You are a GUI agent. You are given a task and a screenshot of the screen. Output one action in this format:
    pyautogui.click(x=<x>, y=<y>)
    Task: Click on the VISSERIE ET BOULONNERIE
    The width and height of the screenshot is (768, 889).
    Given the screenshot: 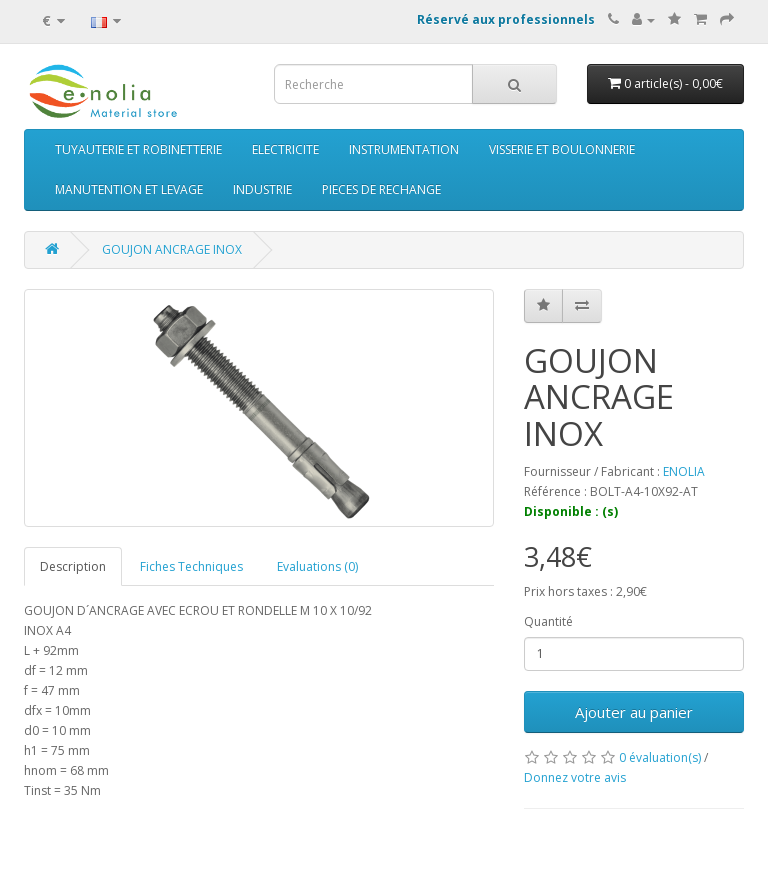 What is the action you would take?
    pyautogui.click(x=562, y=149)
    